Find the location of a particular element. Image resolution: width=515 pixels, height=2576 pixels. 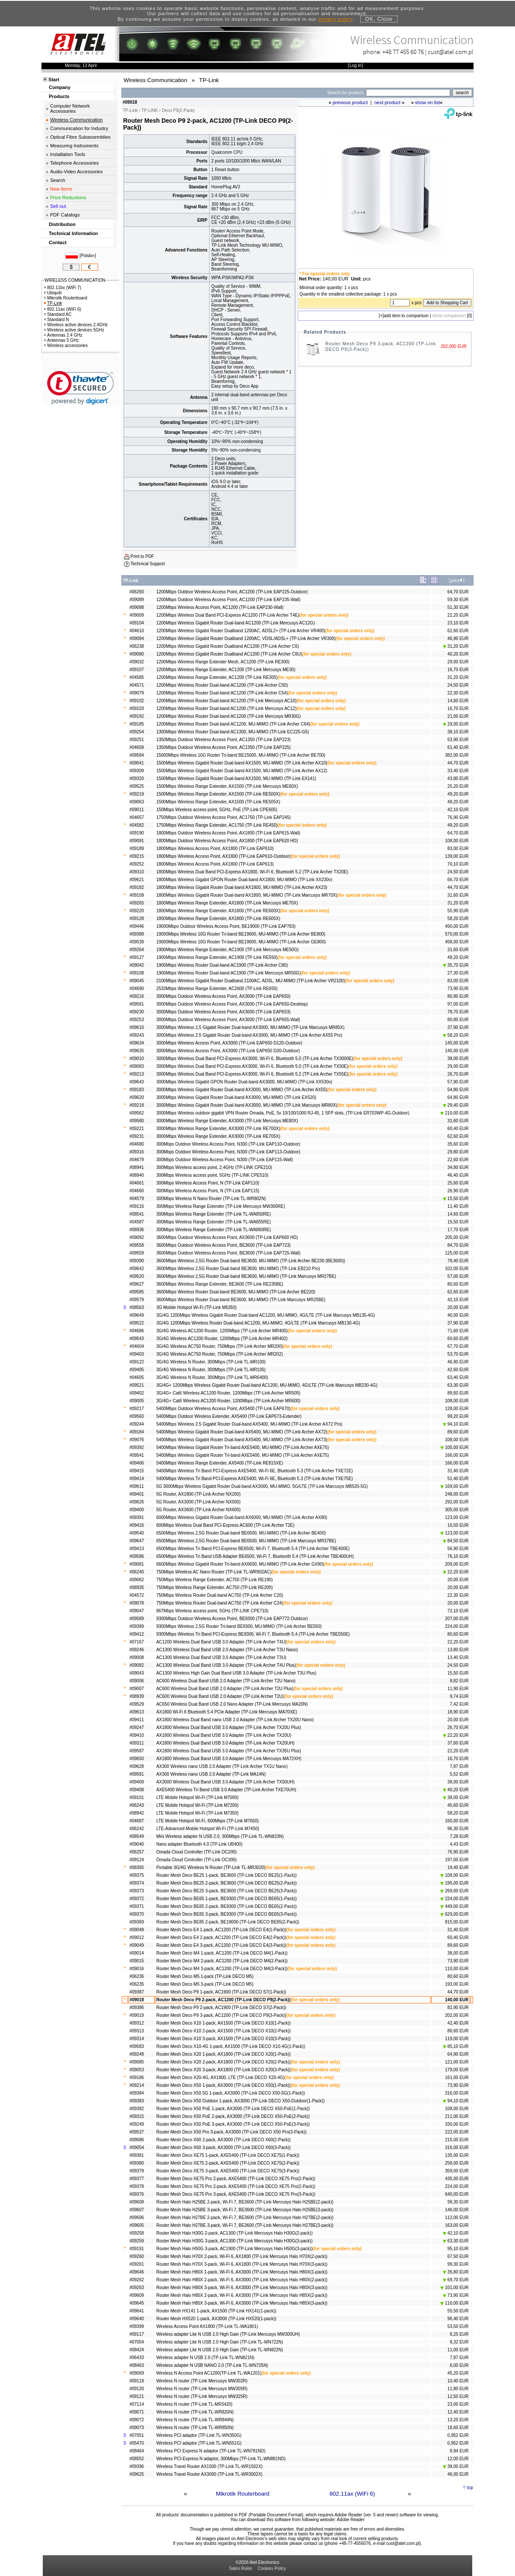

PDF Catalogs is located at coordinates (64, 214).